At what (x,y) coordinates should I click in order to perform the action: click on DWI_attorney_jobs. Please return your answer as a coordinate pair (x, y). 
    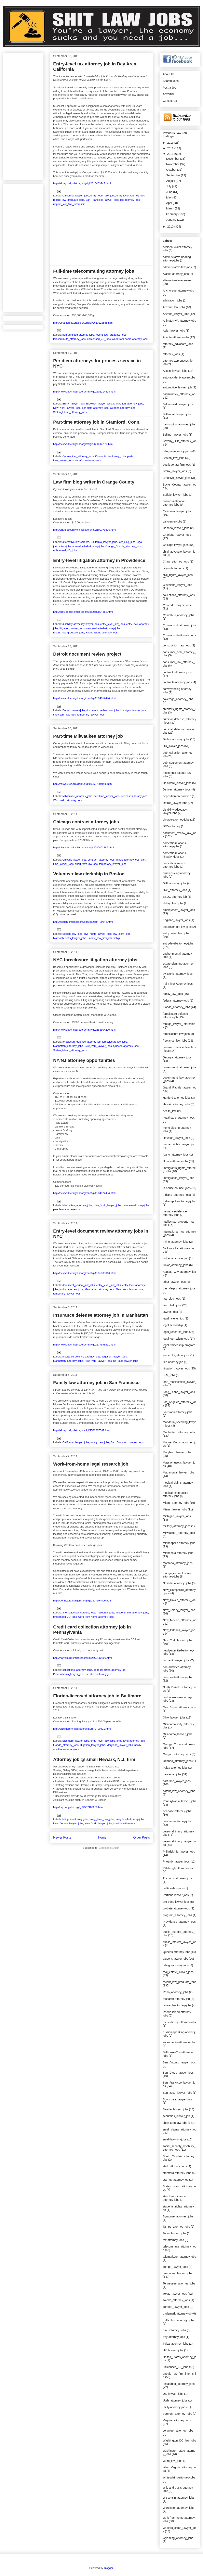
    Looking at the image, I should click on (175, 890).